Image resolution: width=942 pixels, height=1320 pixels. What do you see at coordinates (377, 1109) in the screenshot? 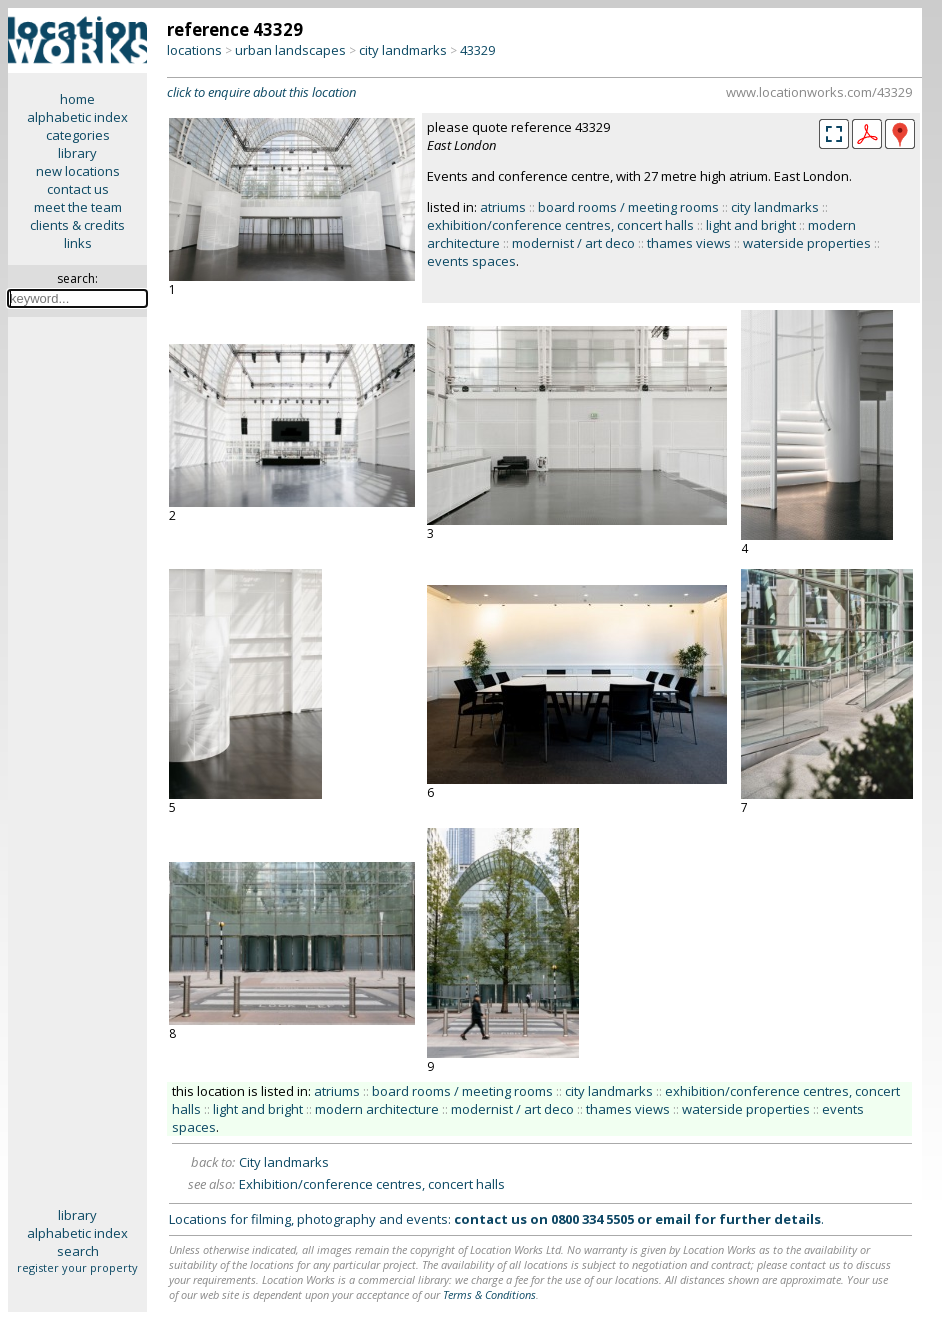
I see `modern architecture` at bounding box center [377, 1109].